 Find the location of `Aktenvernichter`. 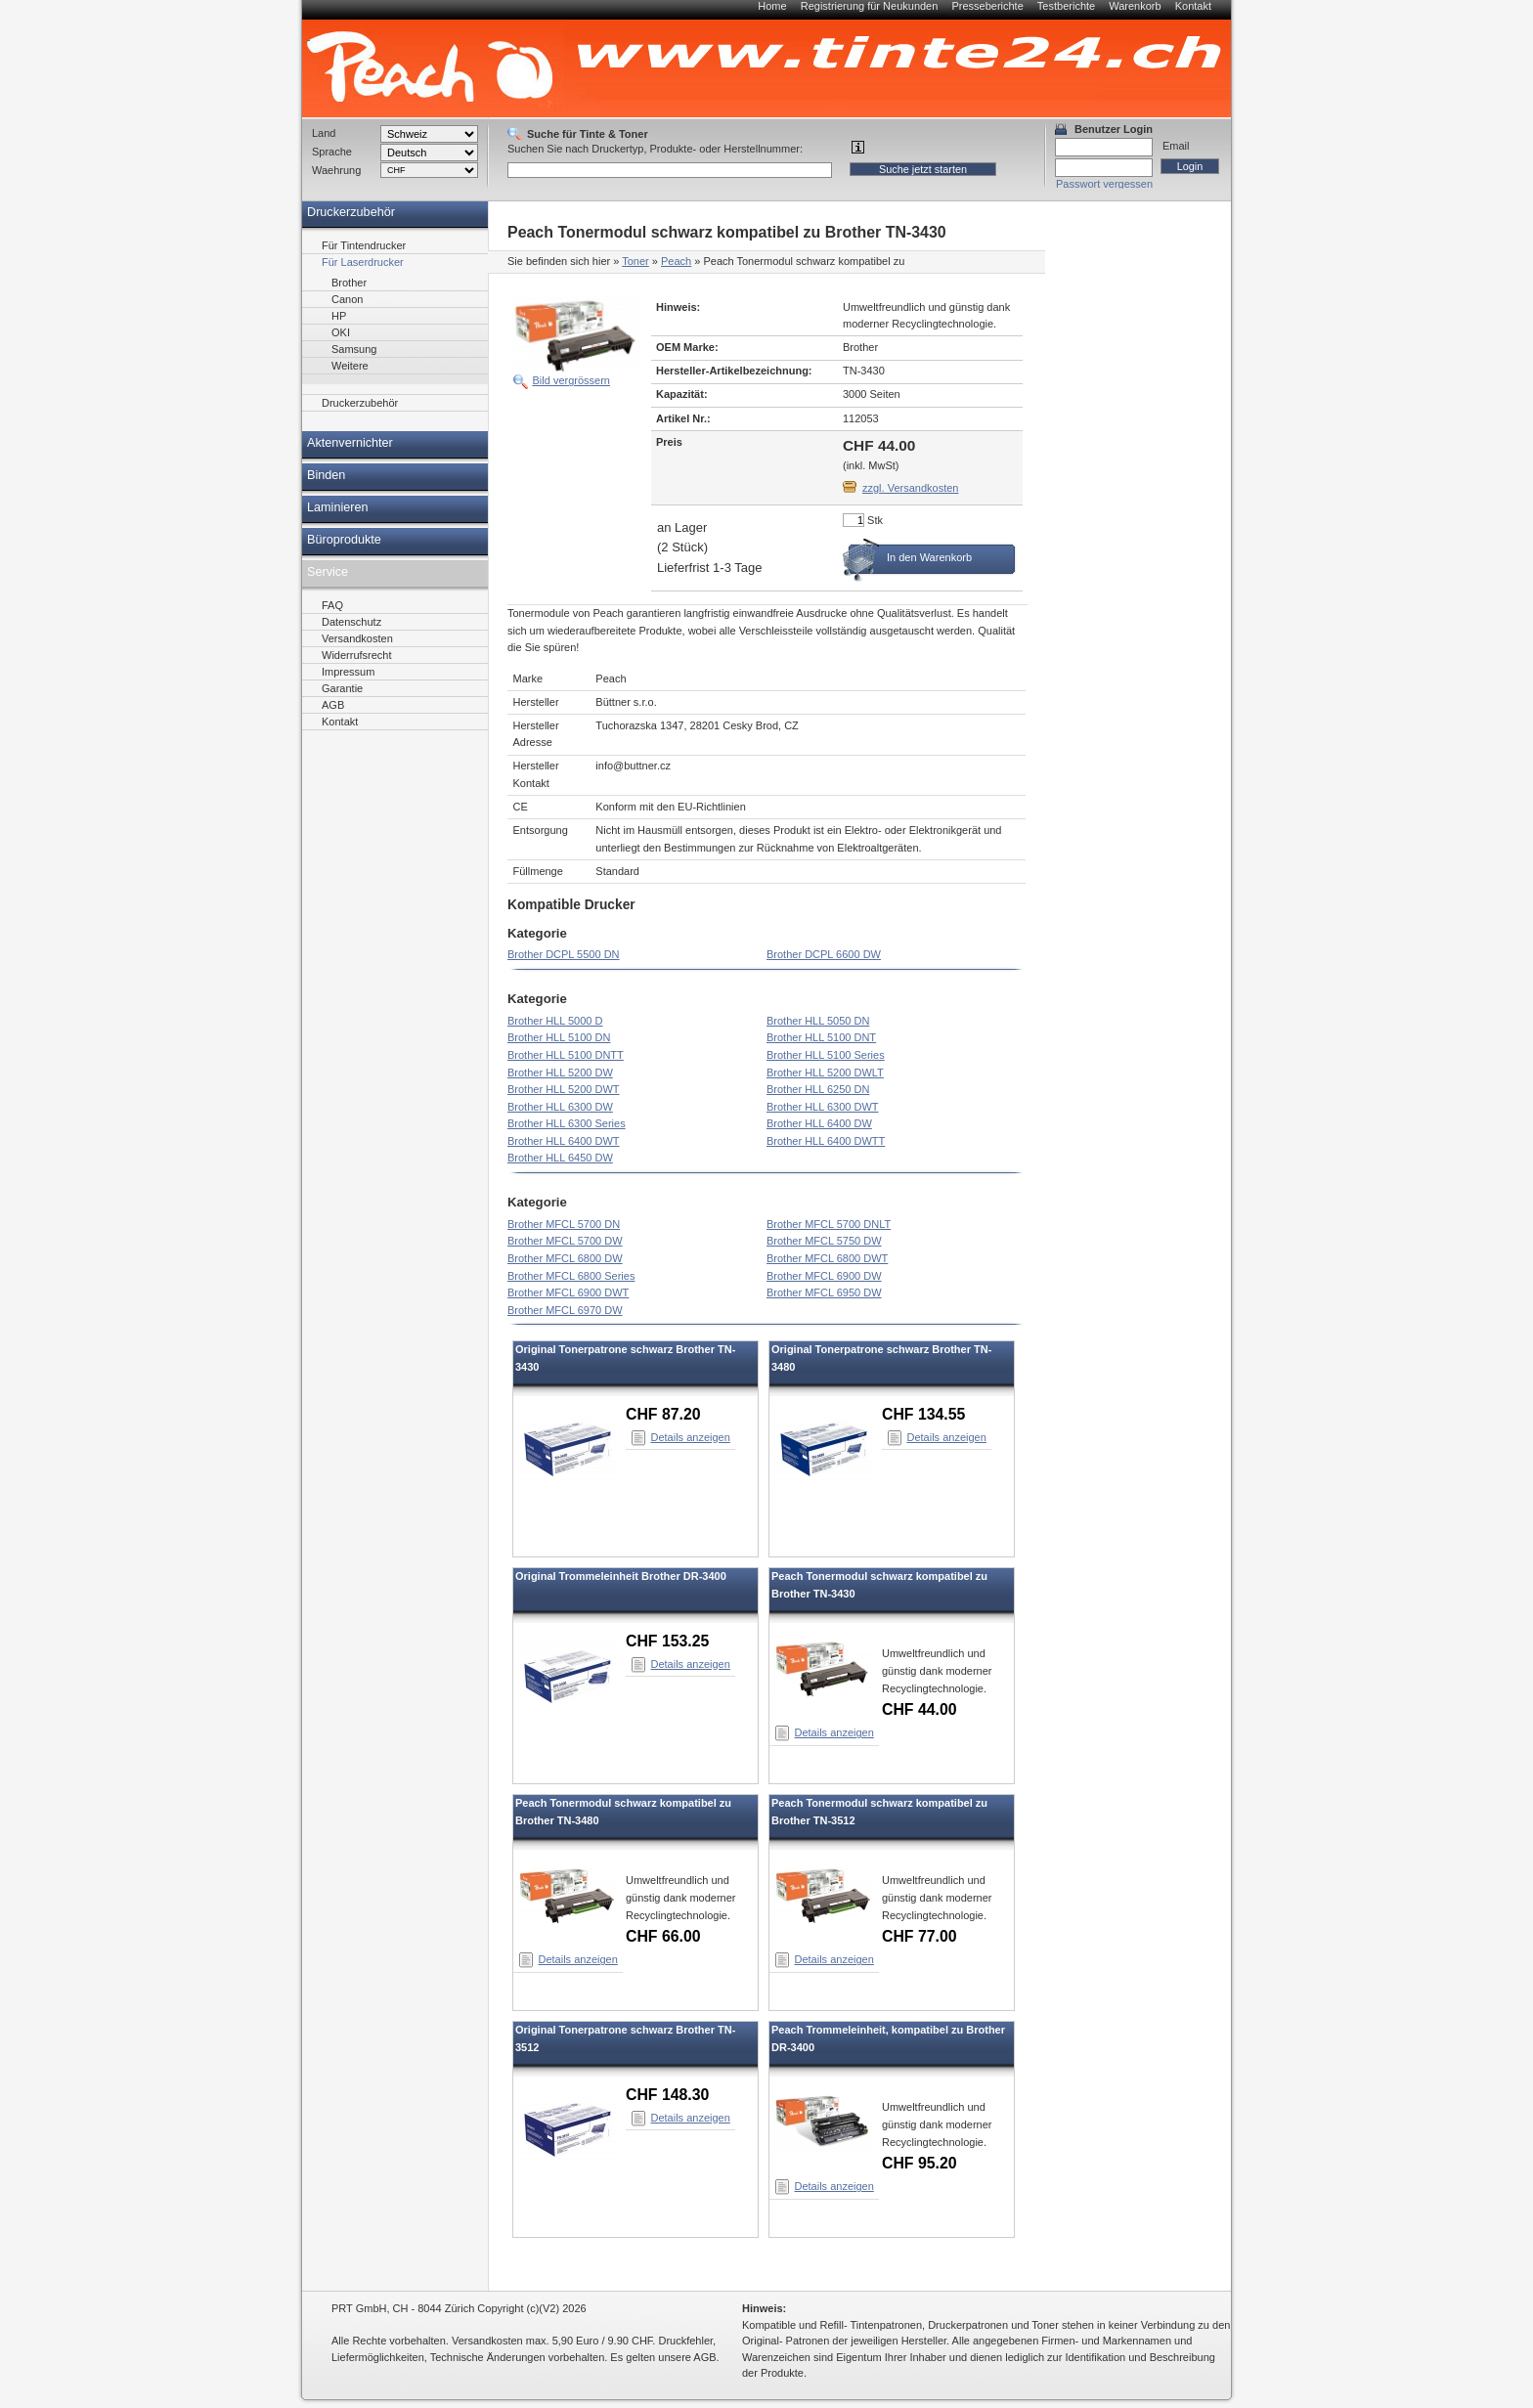

Aktenvernichter is located at coordinates (350, 443).